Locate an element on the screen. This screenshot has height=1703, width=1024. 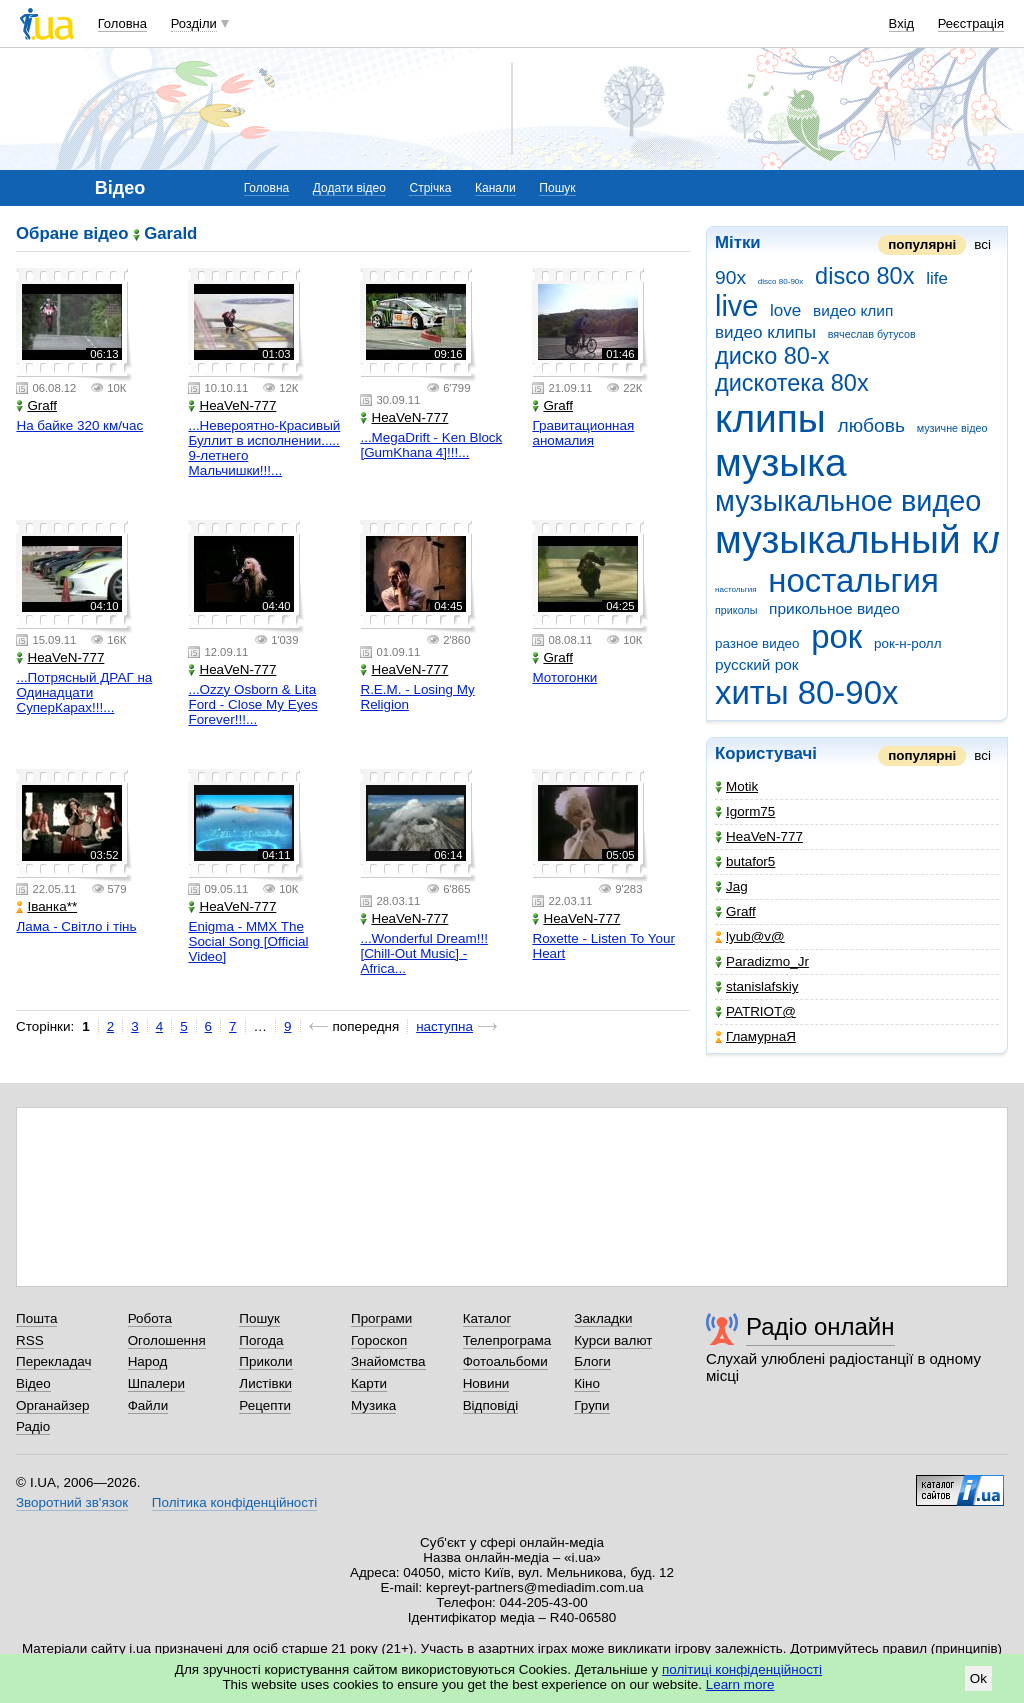
русский рок is located at coordinates (757, 664).